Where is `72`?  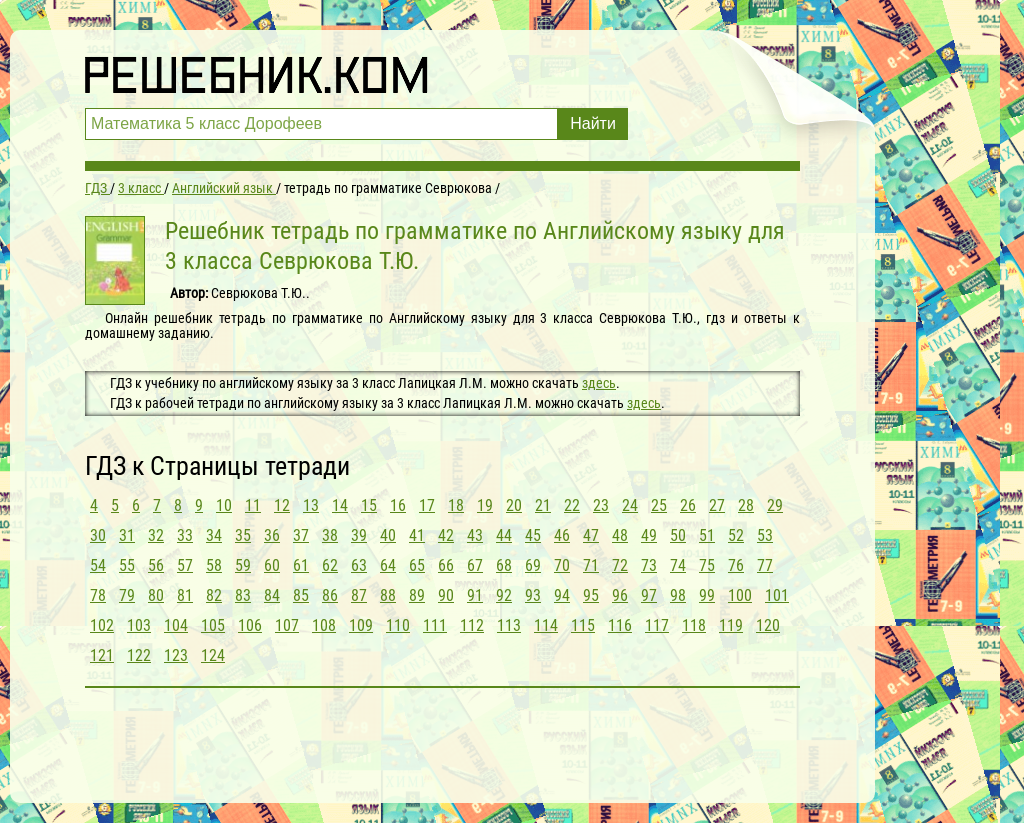
72 is located at coordinates (620, 565).